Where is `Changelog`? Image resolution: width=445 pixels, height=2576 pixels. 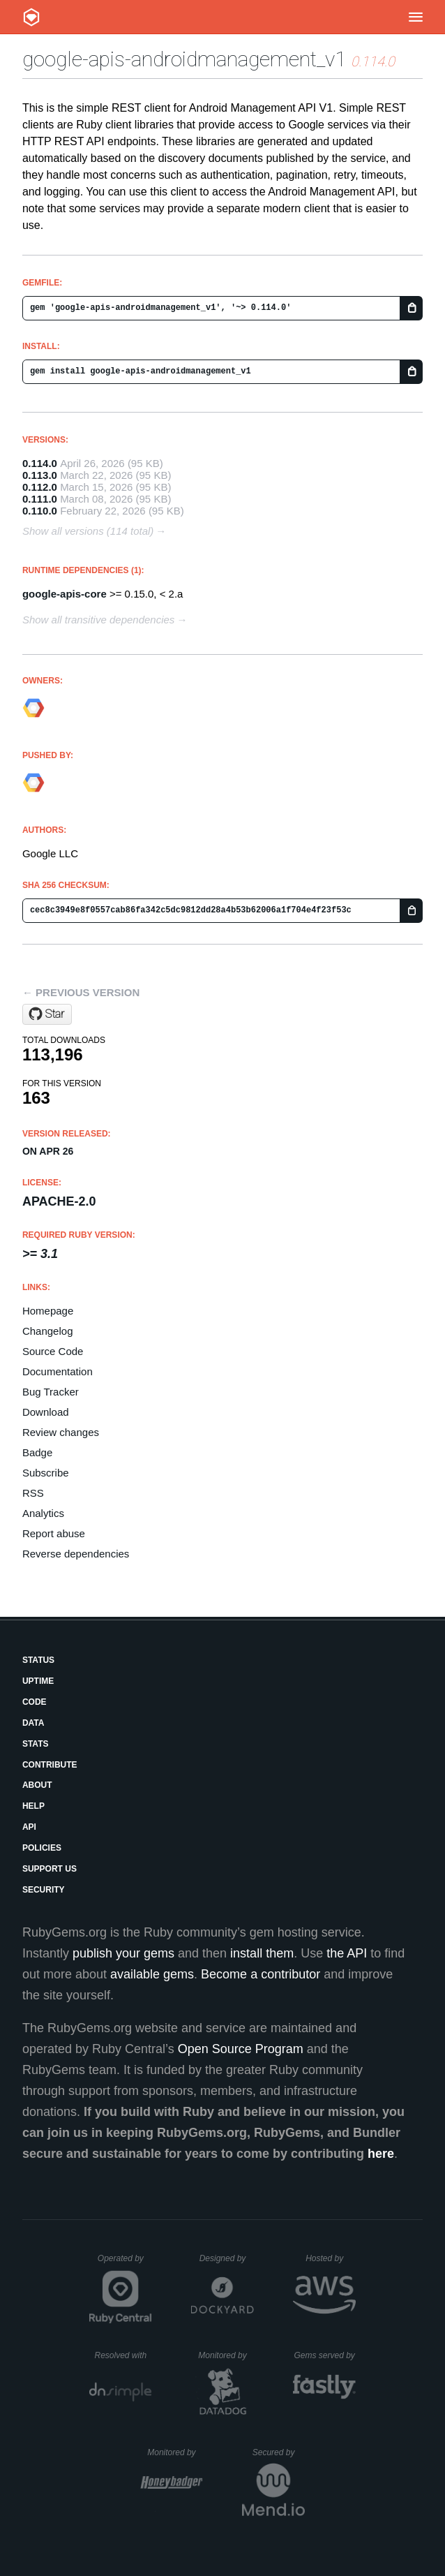
Changelog is located at coordinates (47, 1331).